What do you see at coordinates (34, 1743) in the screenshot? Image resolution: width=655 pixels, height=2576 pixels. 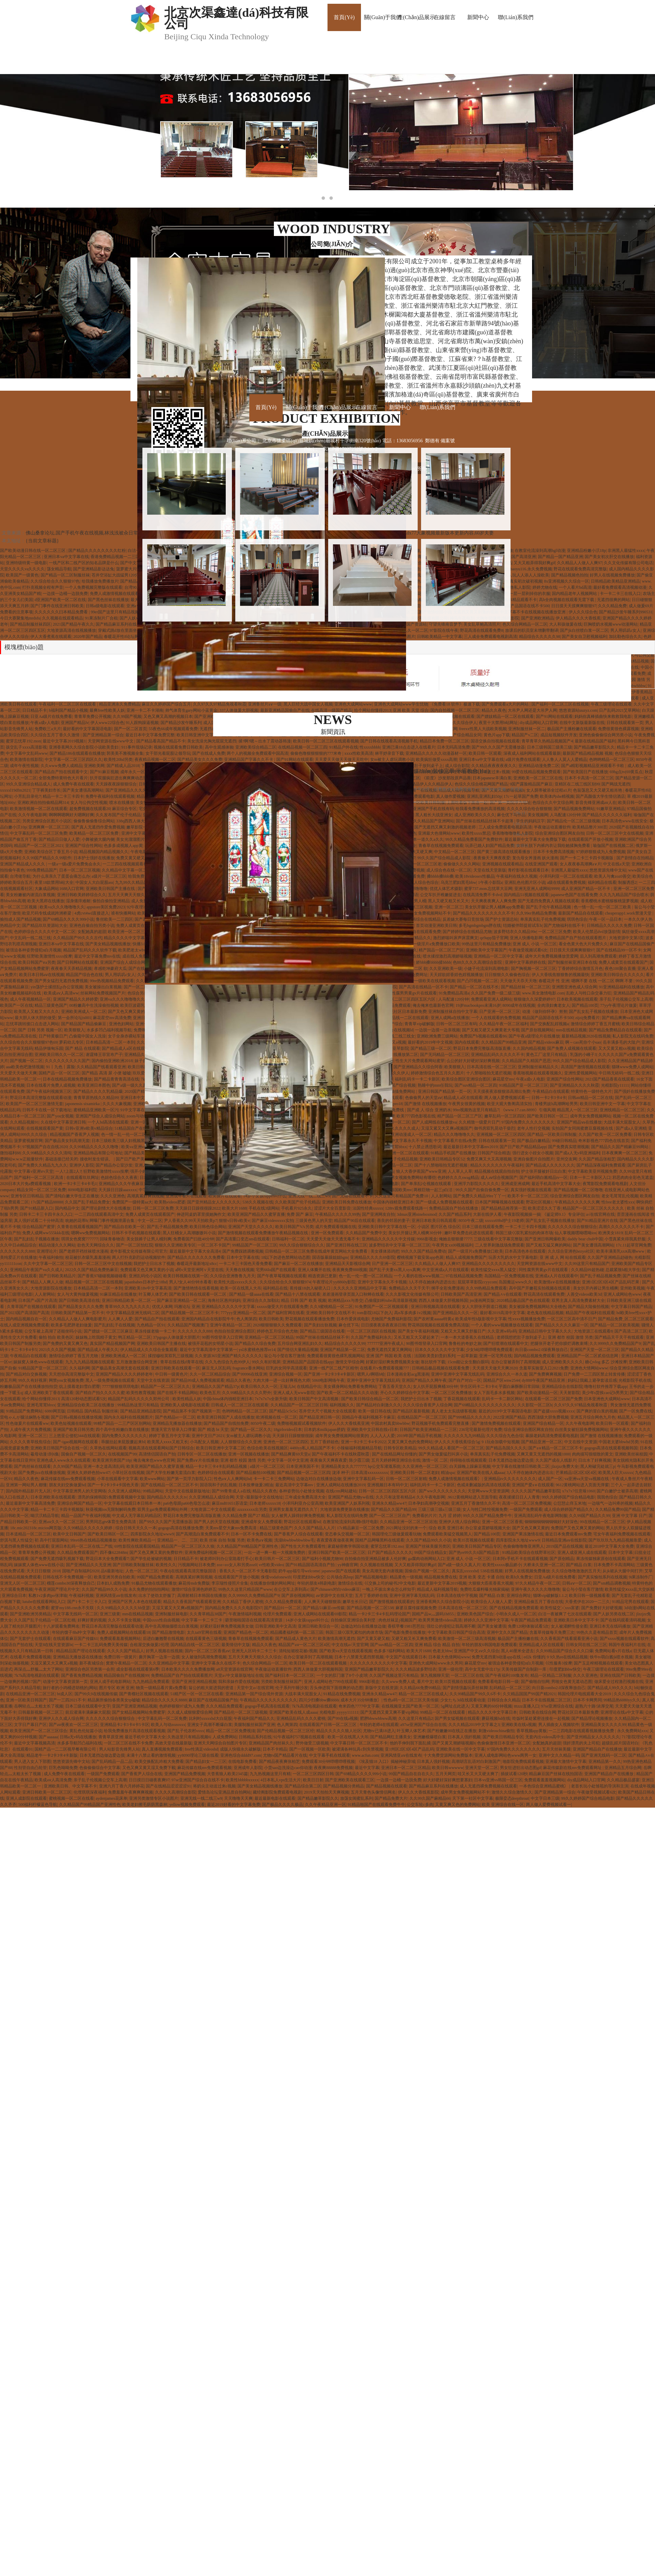 I see `最近中文字幕视频高清` at bounding box center [34, 1743].